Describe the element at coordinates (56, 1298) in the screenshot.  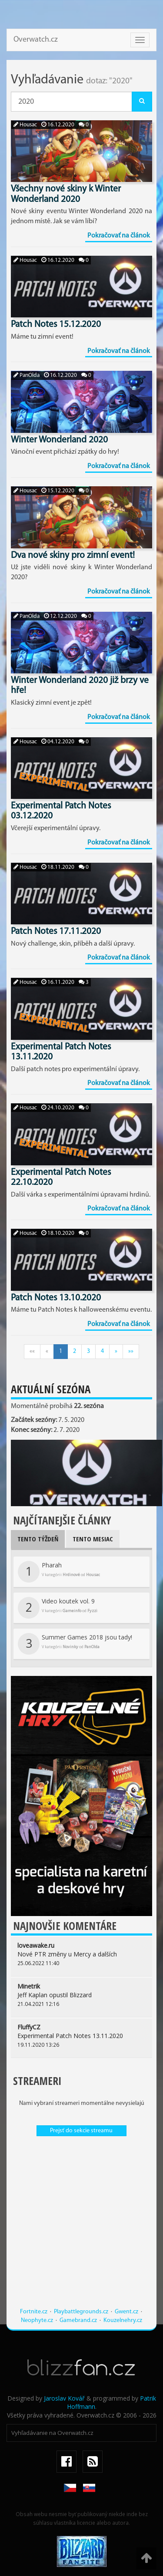
I see `Patch Notes 13.10.2020` at that location.